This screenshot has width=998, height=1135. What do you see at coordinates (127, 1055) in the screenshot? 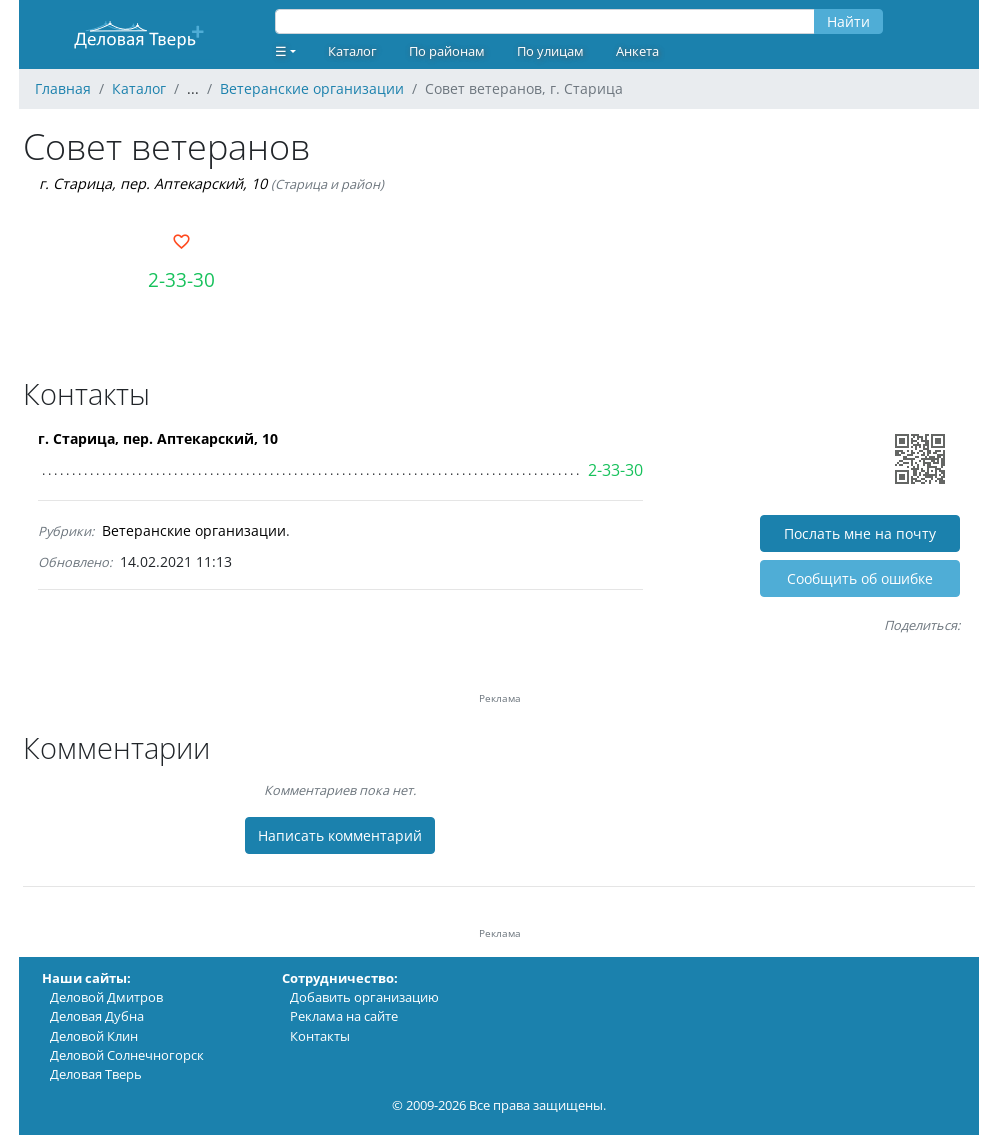
I see `Деловой Солнечногорск` at bounding box center [127, 1055].